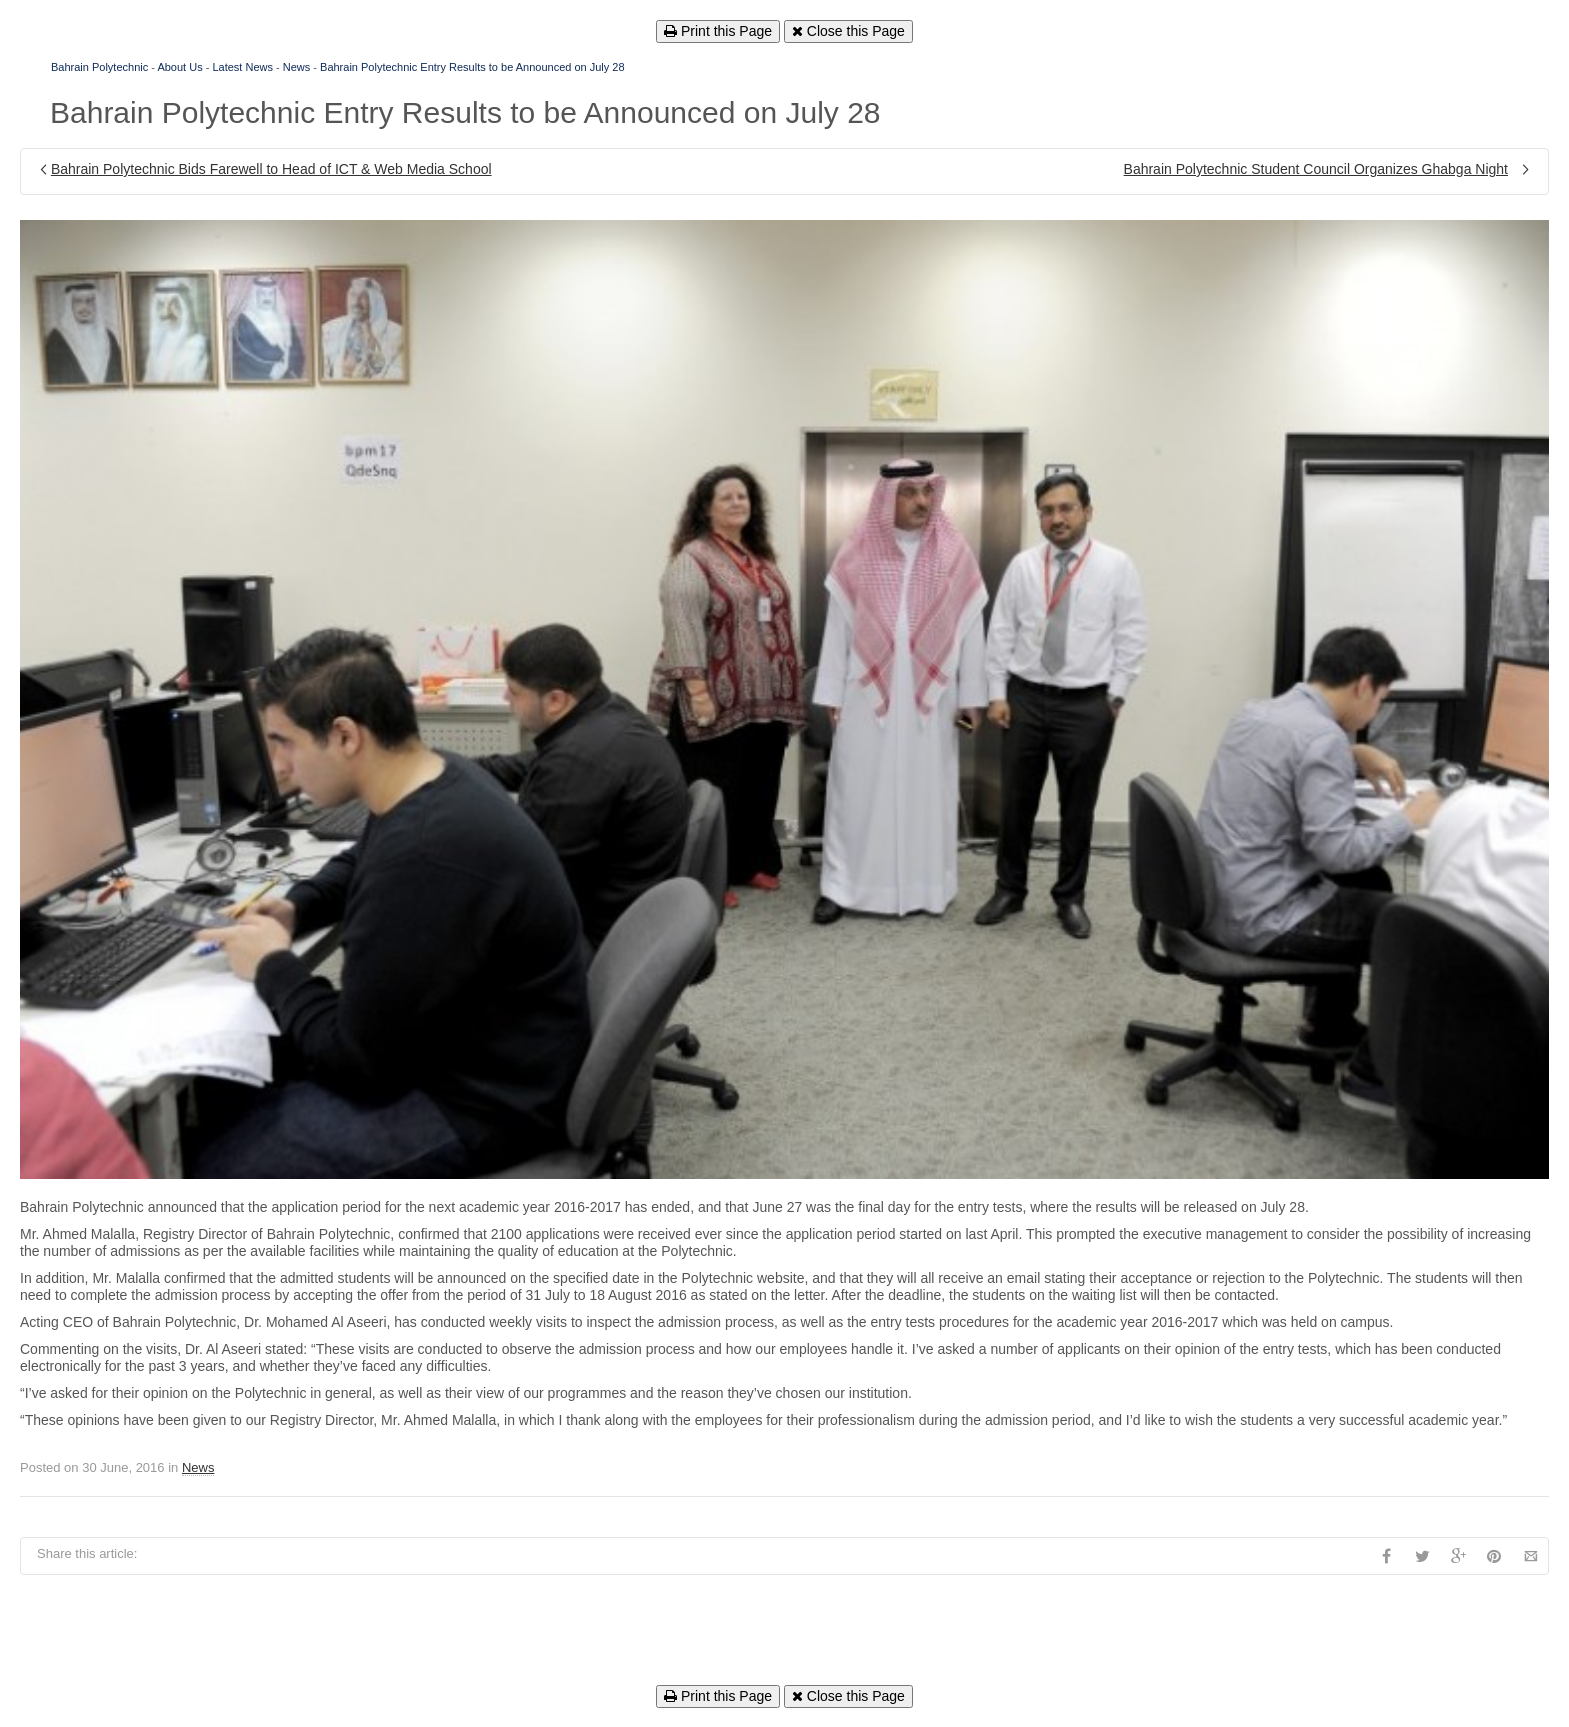  I want to click on Close this Page, so click(848, 31).